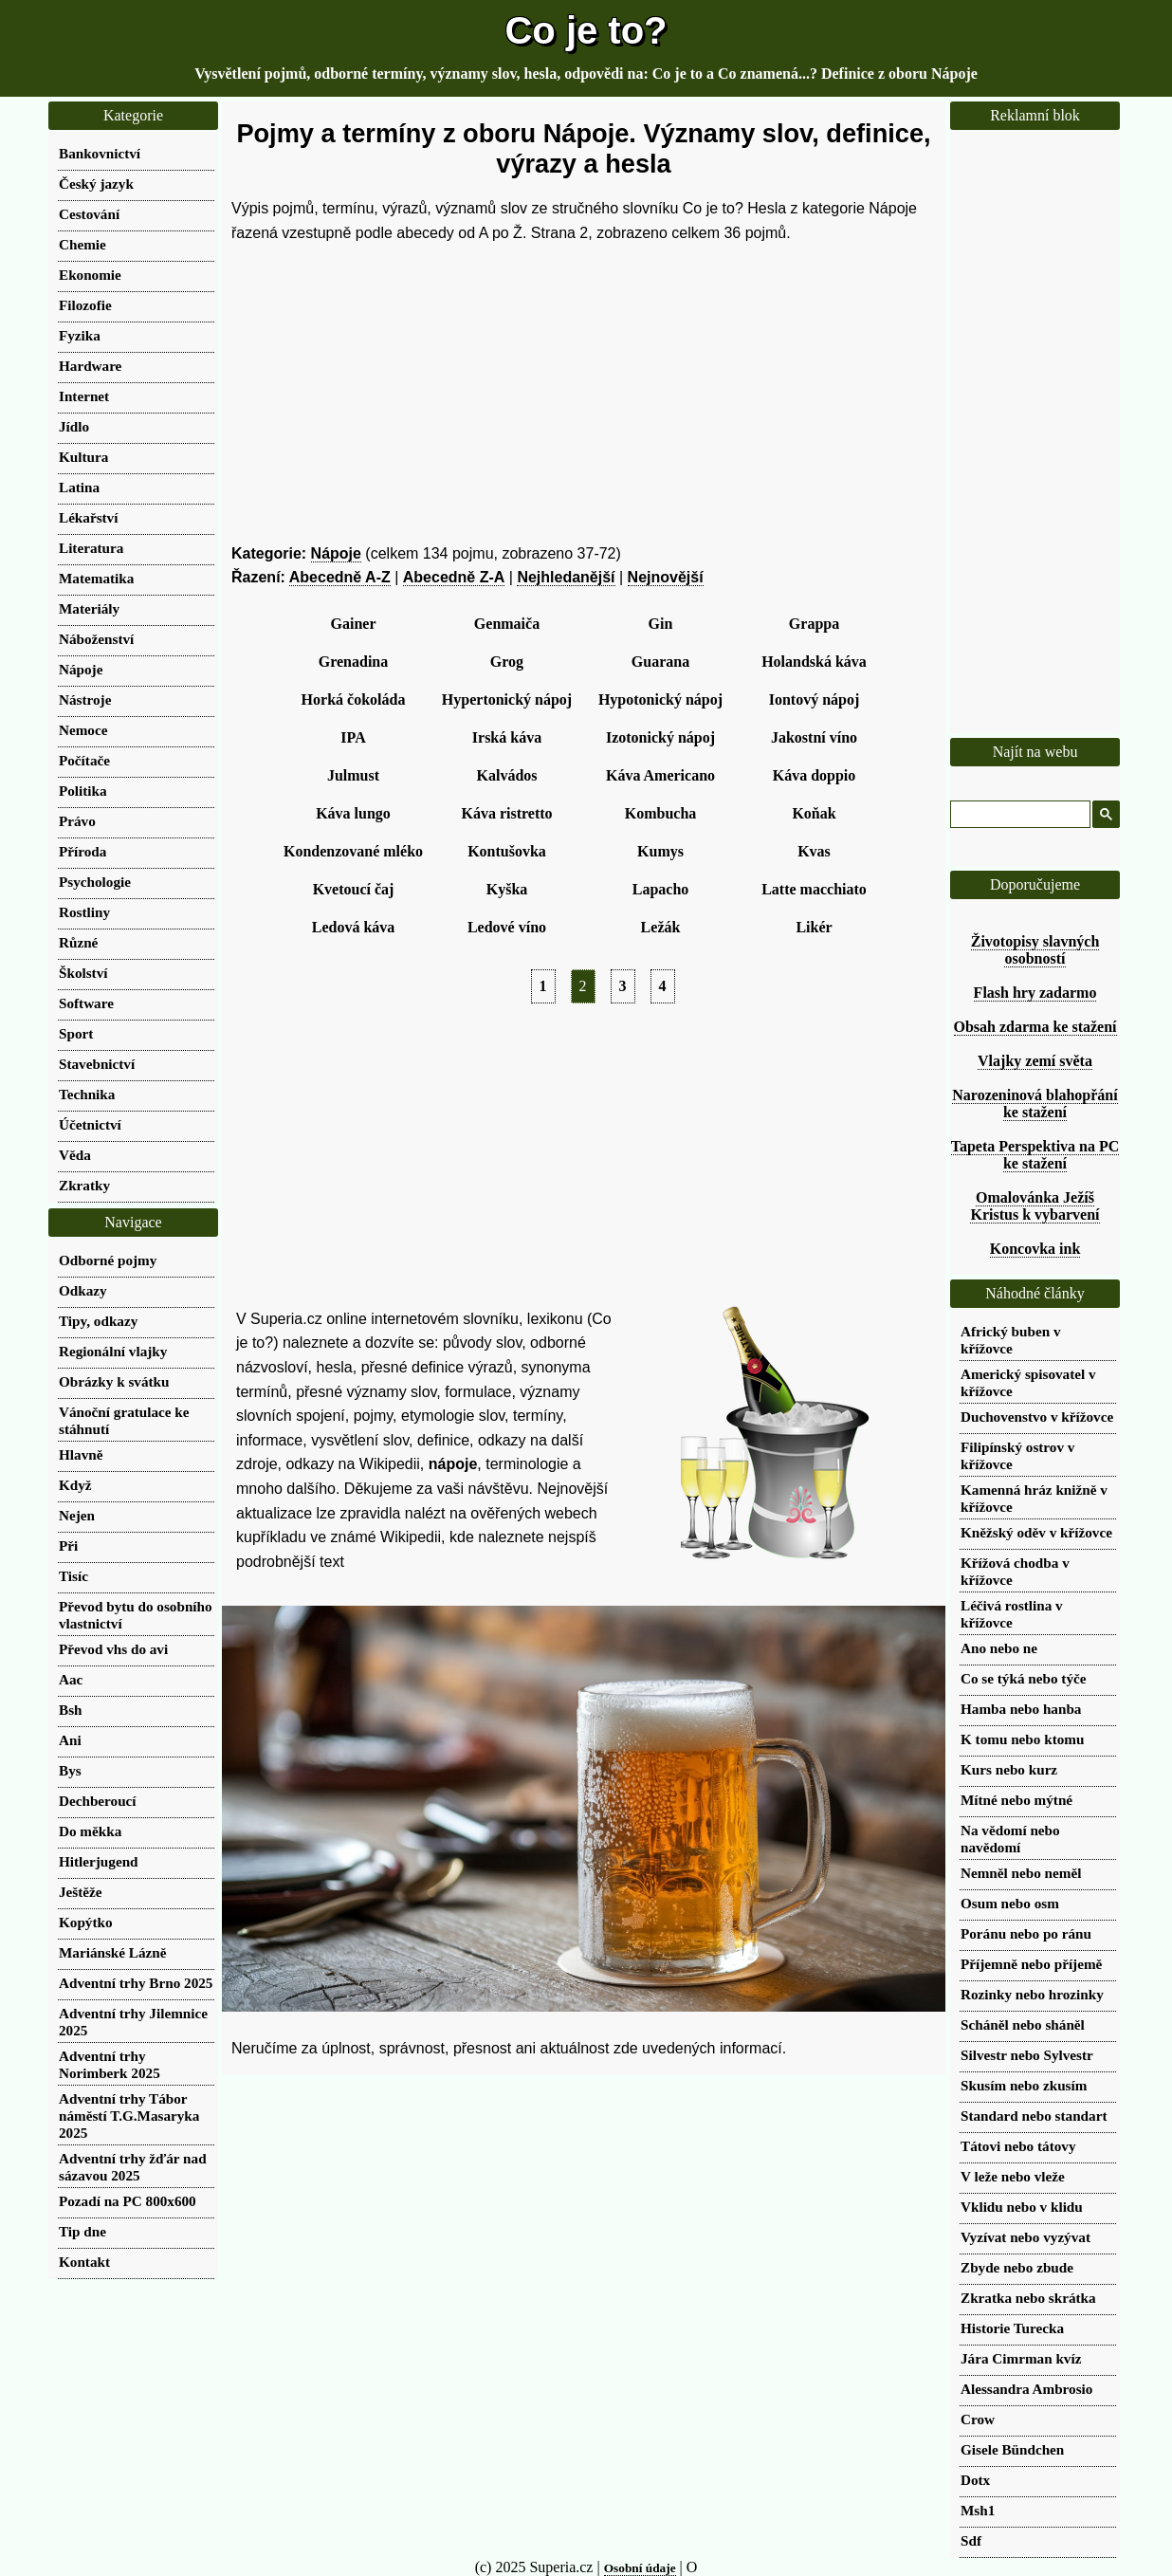  I want to click on Horká čokoláda, so click(354, 699).